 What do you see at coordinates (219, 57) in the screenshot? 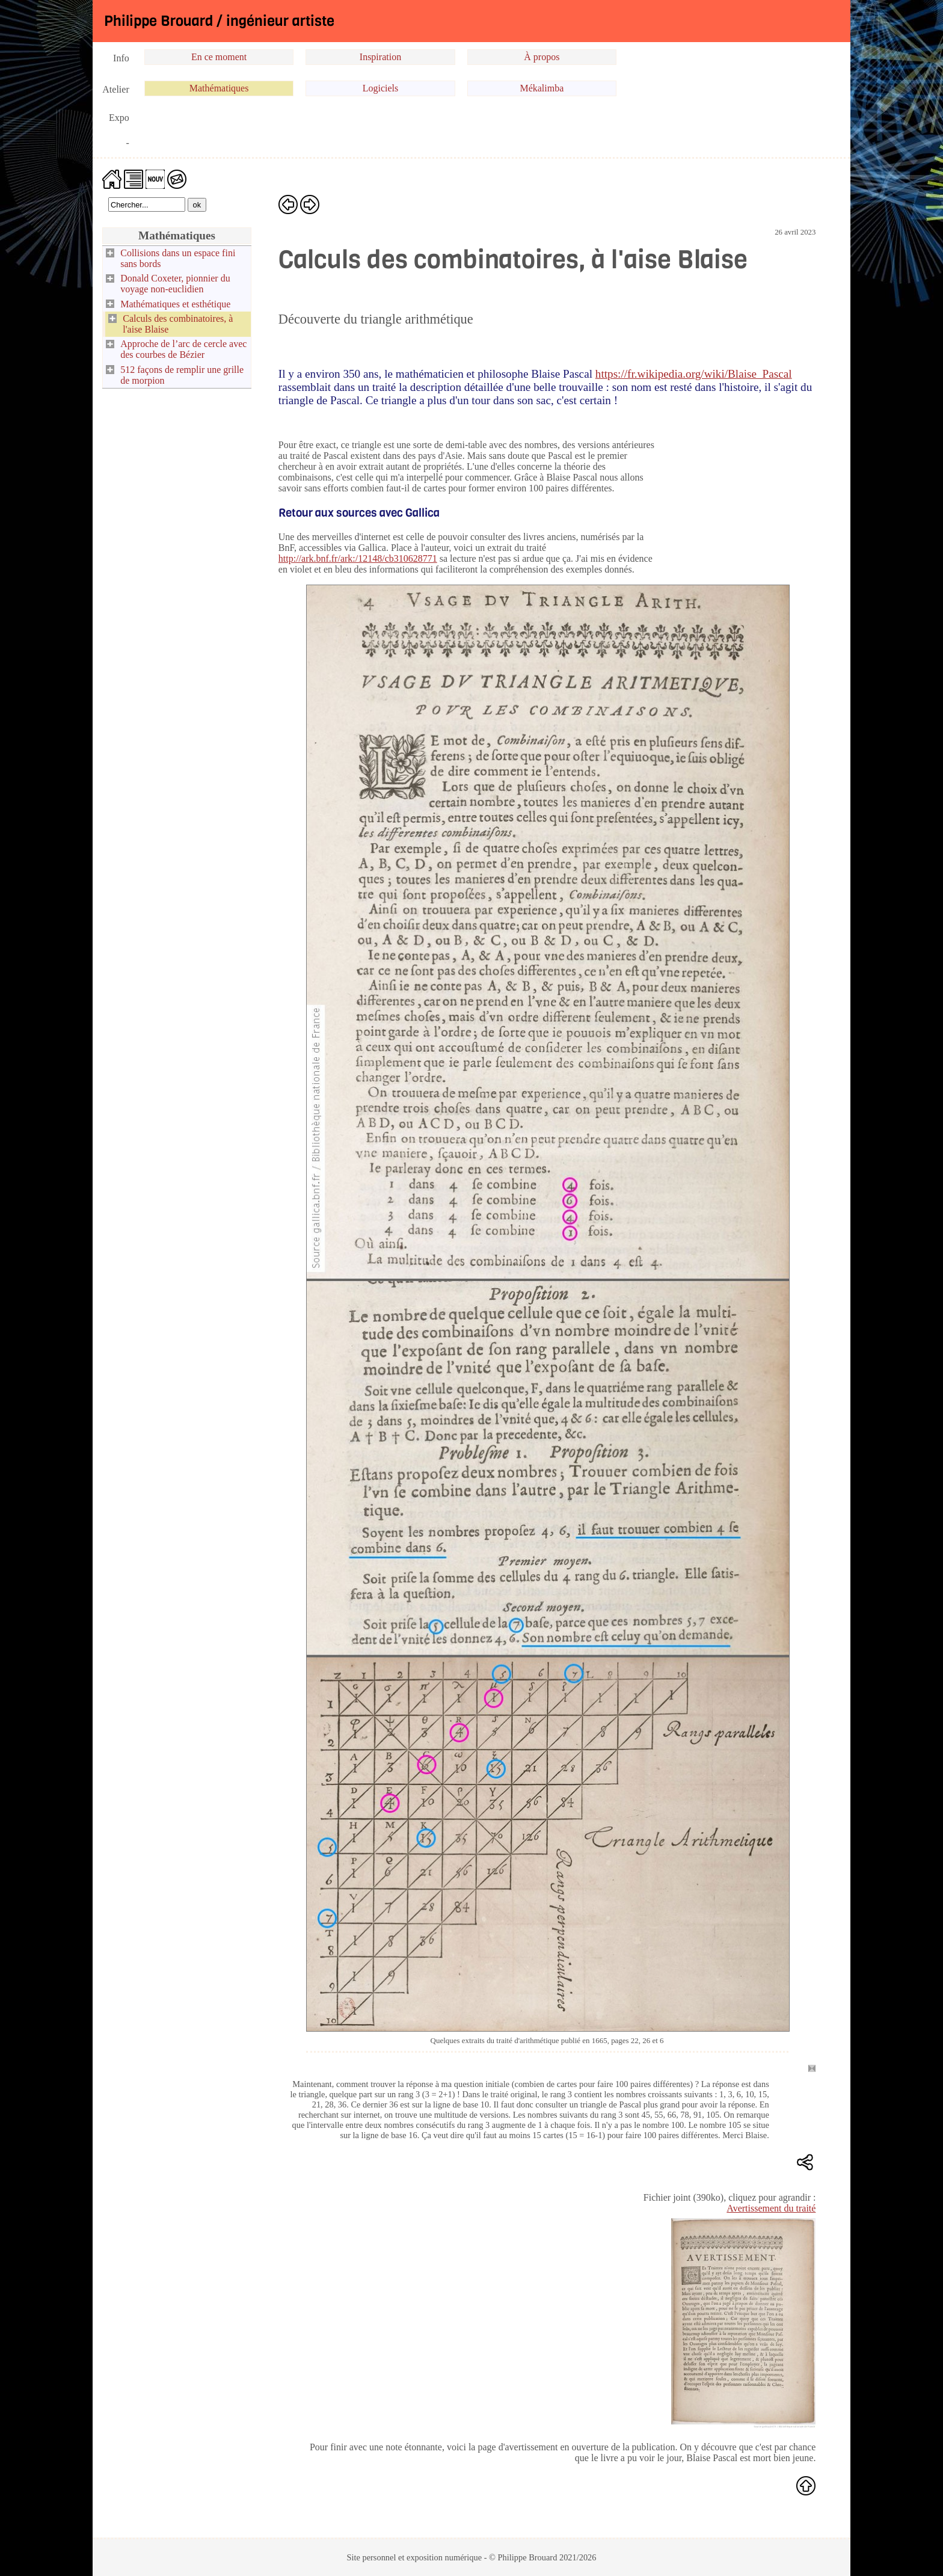
I see `En ce moment` at bounding box center [219, 57].